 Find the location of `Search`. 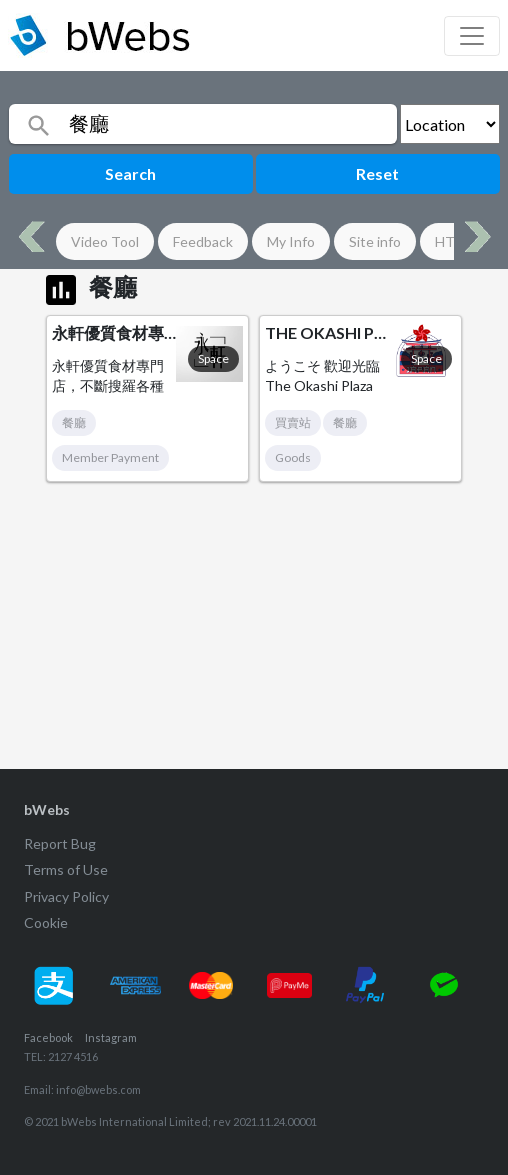

Search is located at coordinates (130, 173).